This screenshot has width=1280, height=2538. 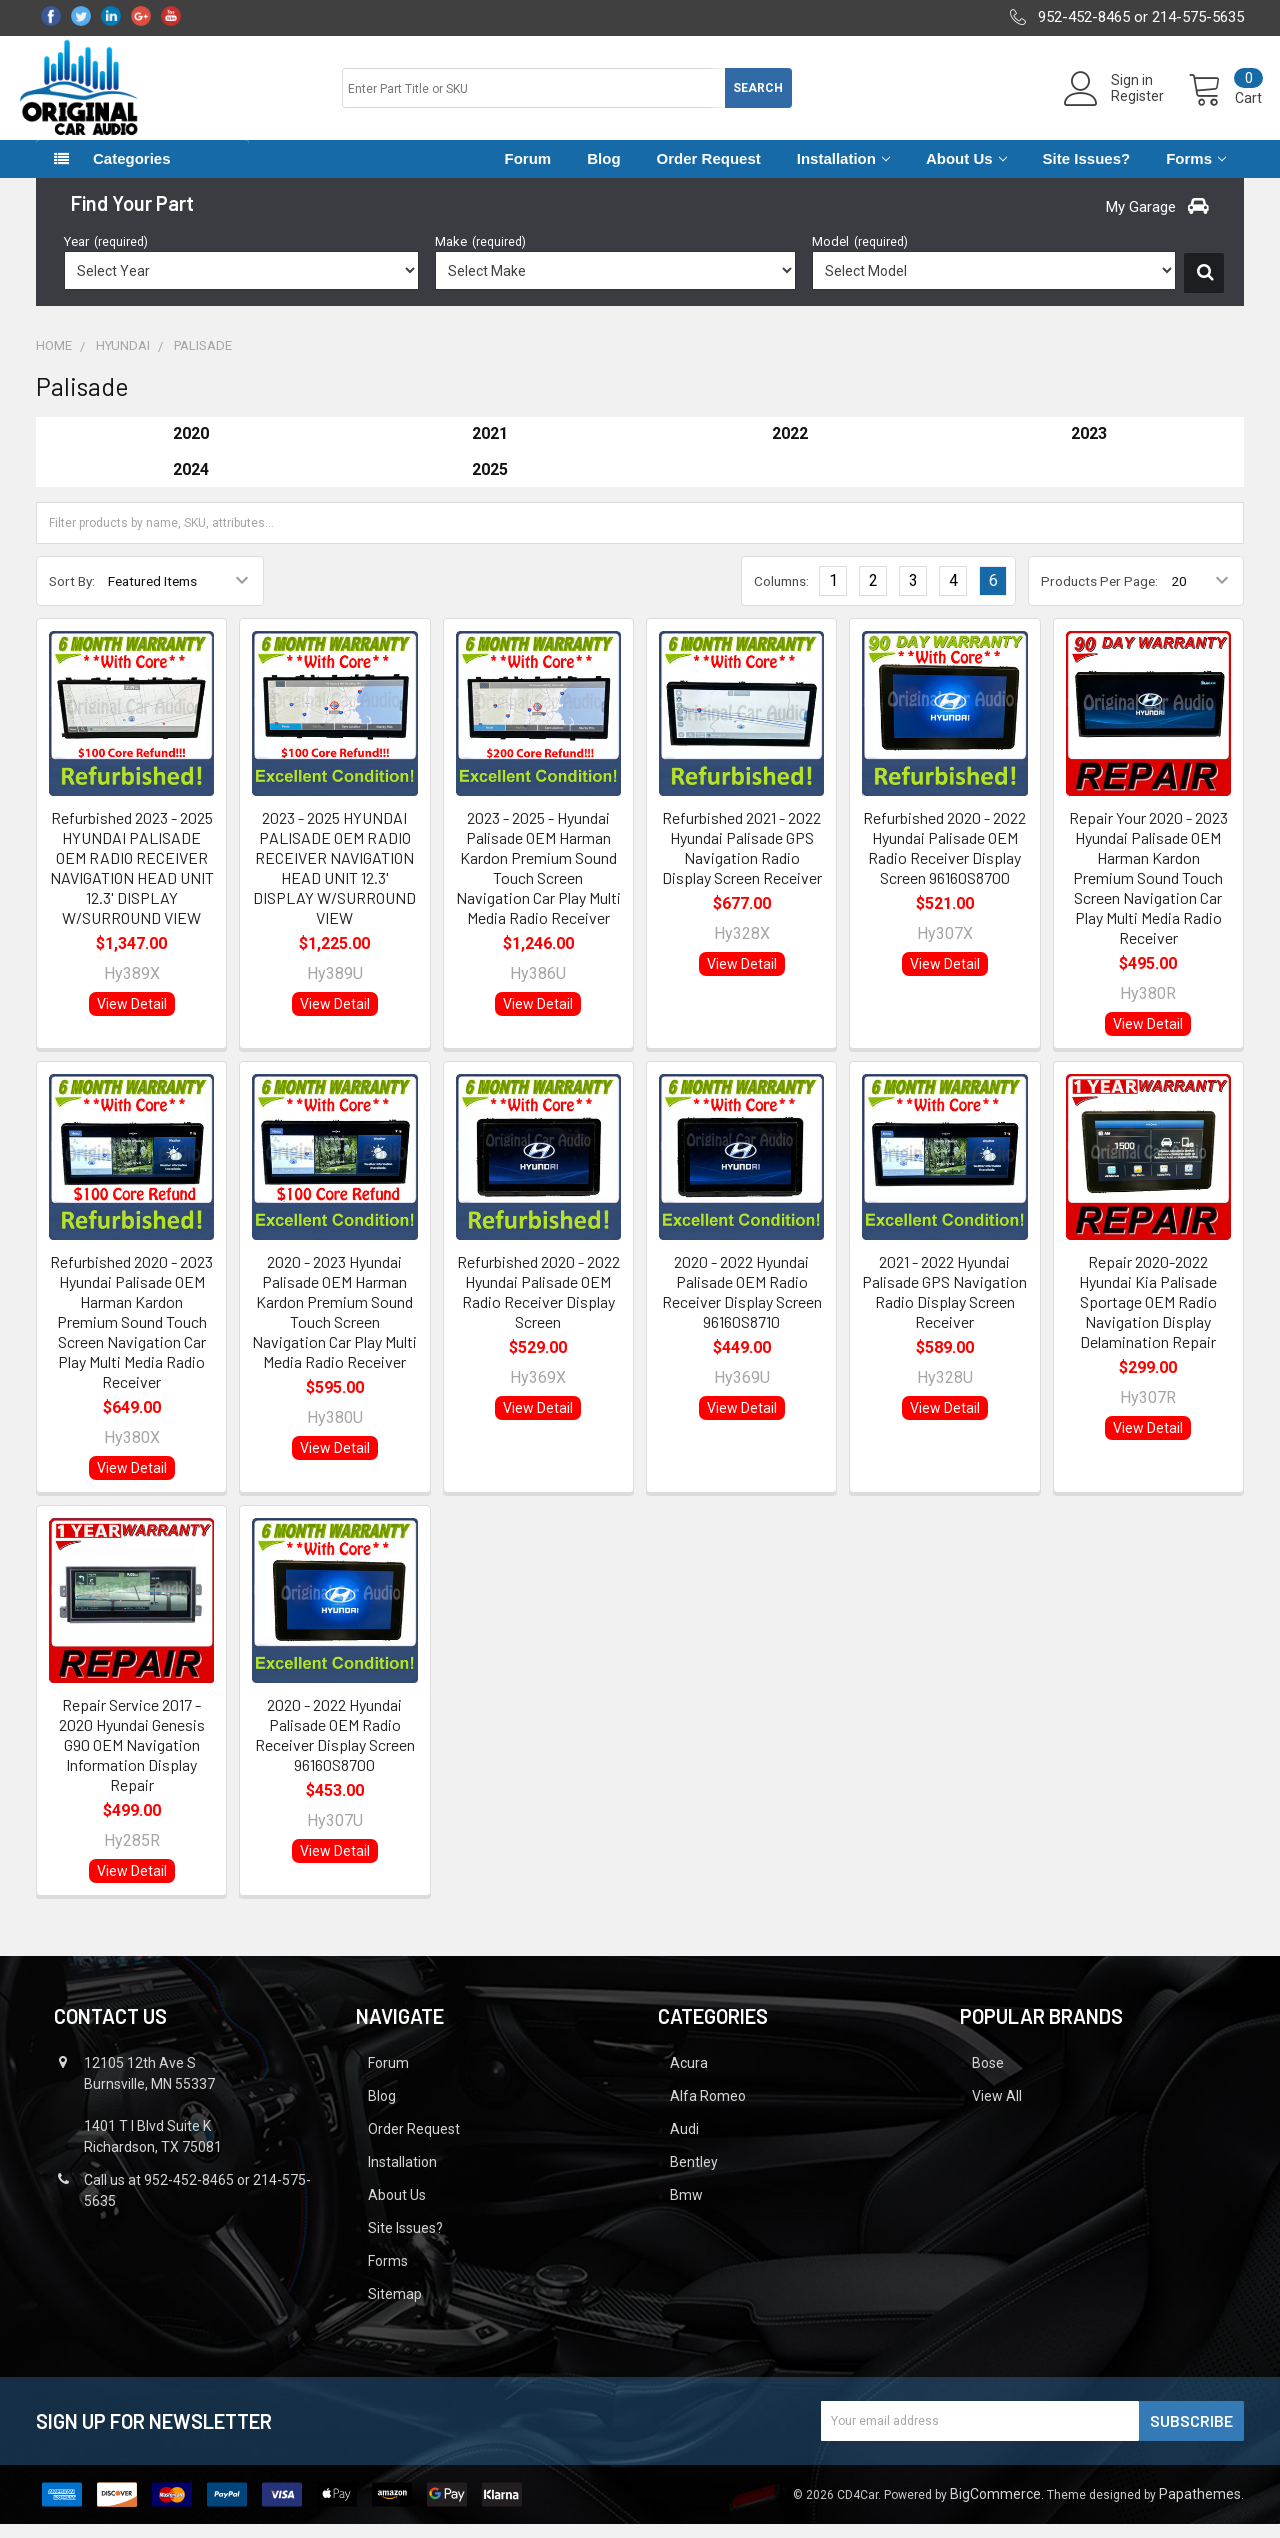 What do you see at coordinates (106, 255) in the screenshot?
I see `Year` at bounding box center [106, 255].